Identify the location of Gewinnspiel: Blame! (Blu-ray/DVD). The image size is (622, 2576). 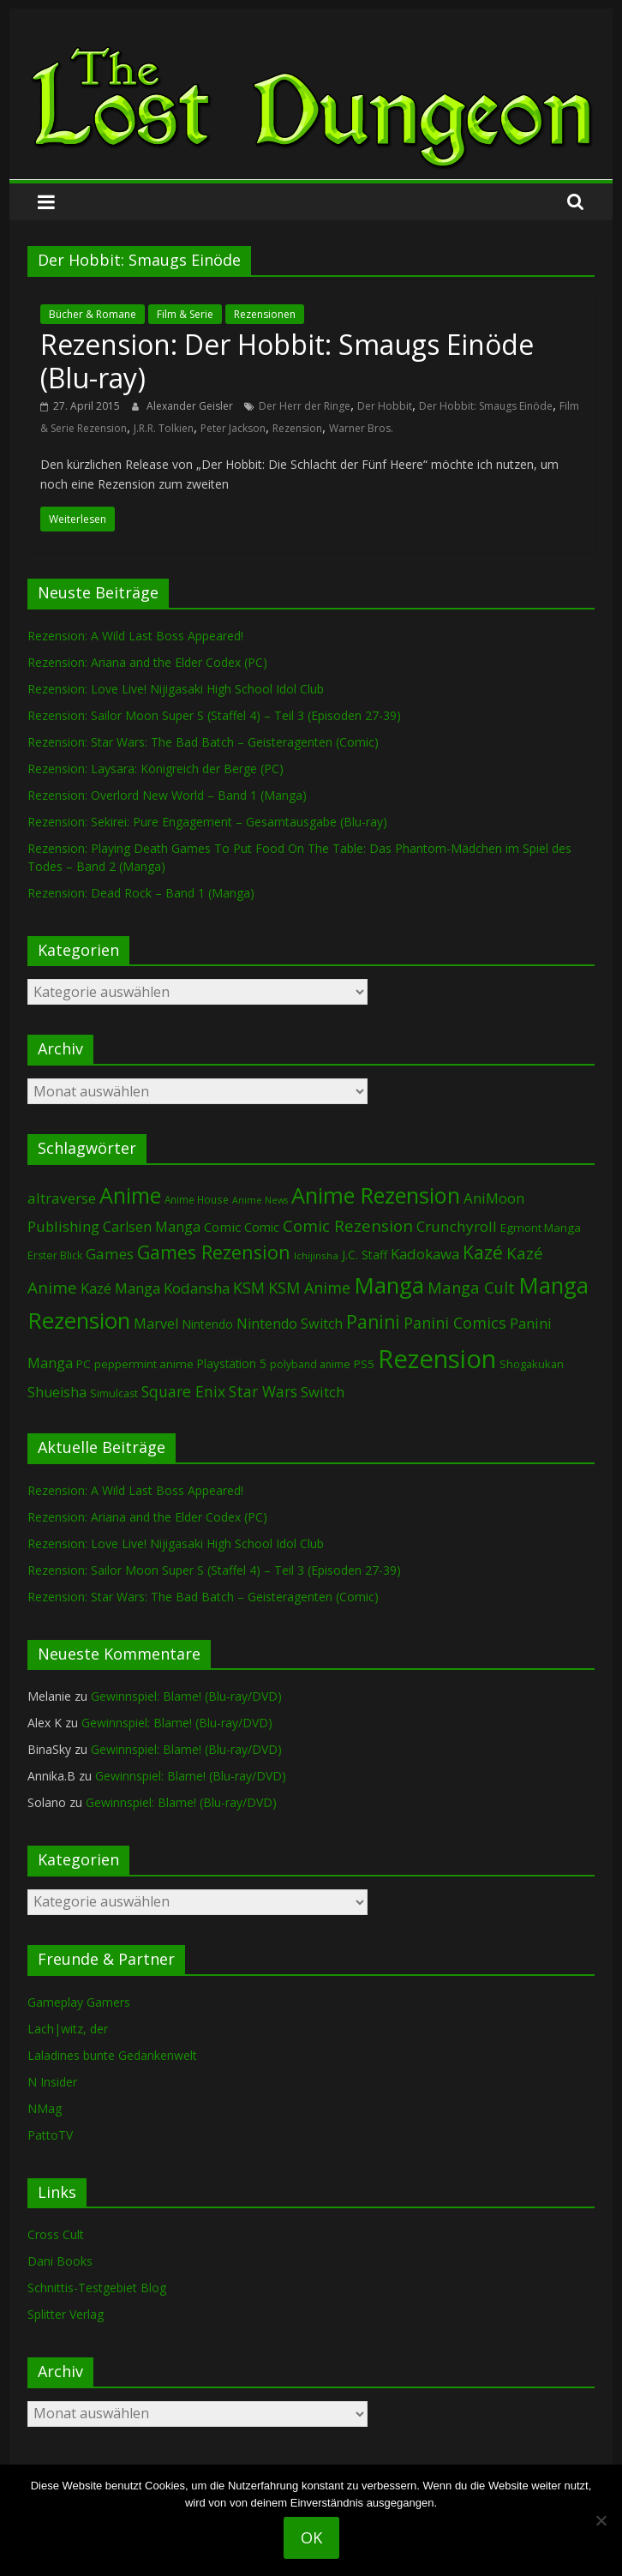
(186, 1696).